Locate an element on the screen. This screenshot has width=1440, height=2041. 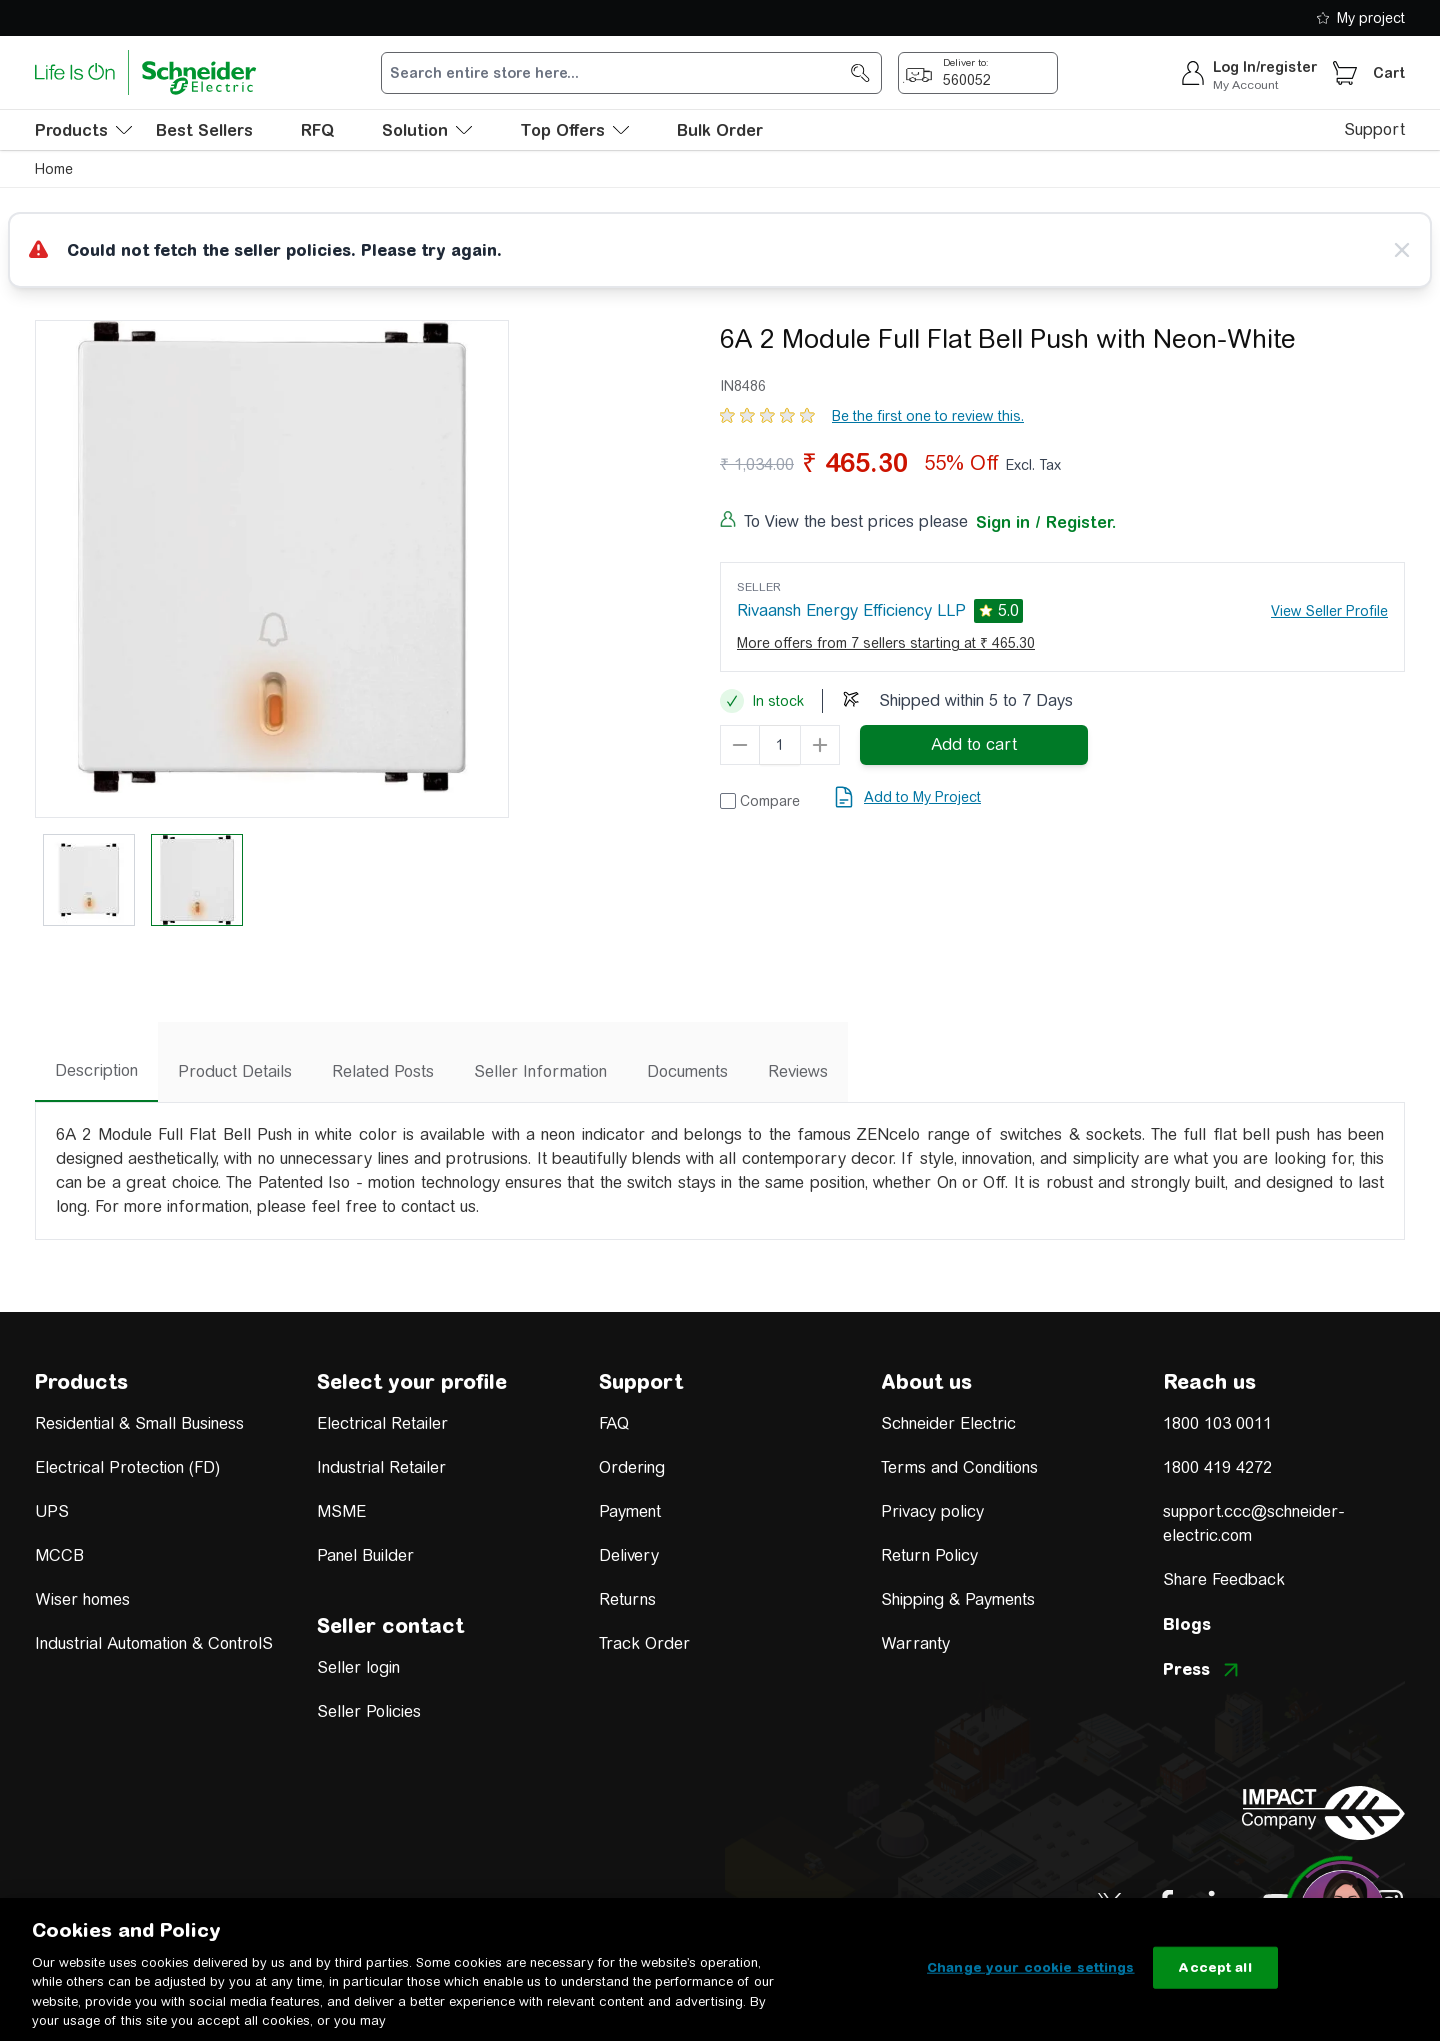
Home is located at coordinates (54, 169).